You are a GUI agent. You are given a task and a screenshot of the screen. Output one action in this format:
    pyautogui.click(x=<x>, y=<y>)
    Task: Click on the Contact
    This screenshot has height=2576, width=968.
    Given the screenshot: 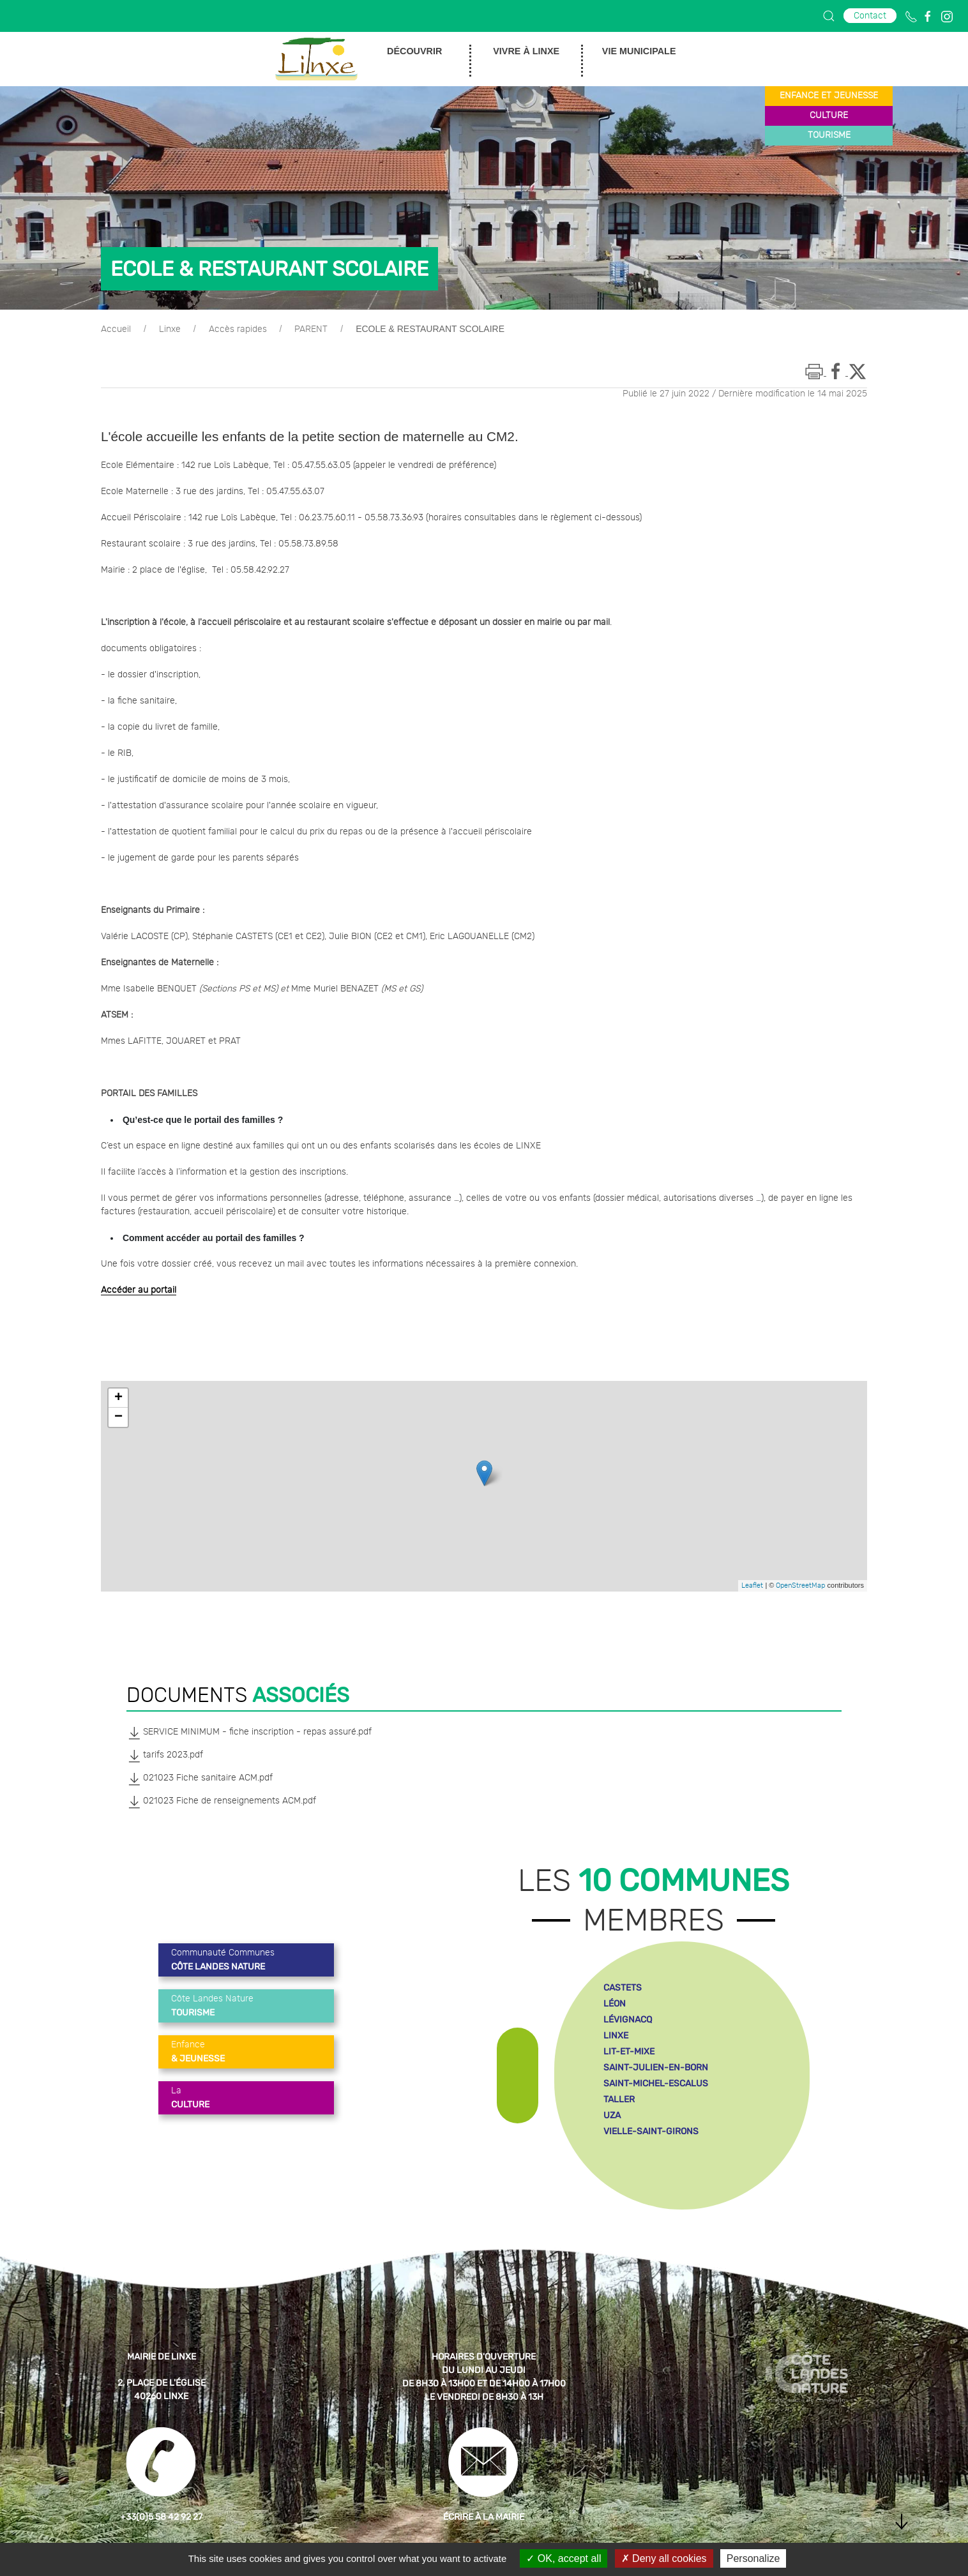 What is the action you would take?
    pyautogui.click(x=870, y=15)
    